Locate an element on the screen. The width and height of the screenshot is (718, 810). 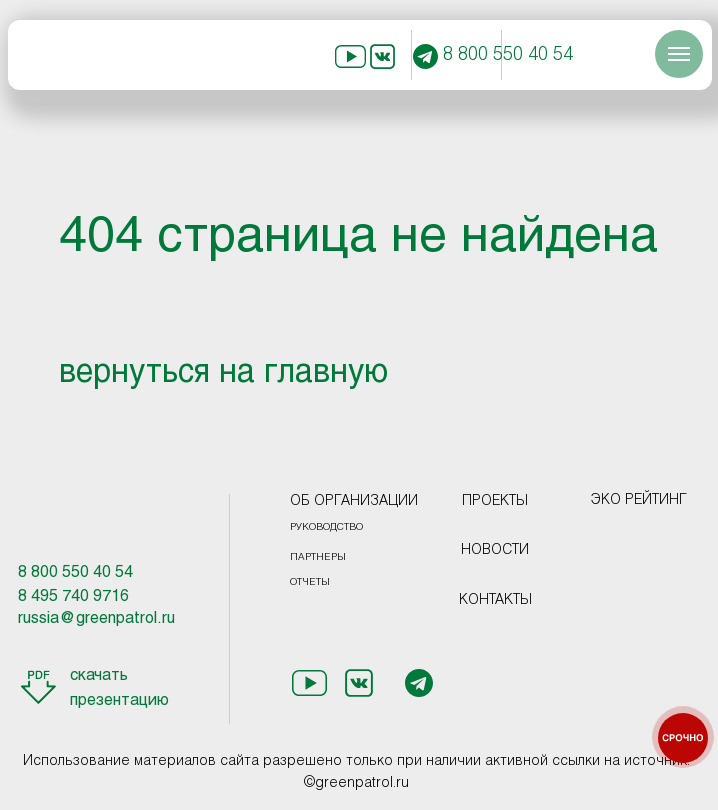
НОВОСТИ is located at coordinates (495, 550).